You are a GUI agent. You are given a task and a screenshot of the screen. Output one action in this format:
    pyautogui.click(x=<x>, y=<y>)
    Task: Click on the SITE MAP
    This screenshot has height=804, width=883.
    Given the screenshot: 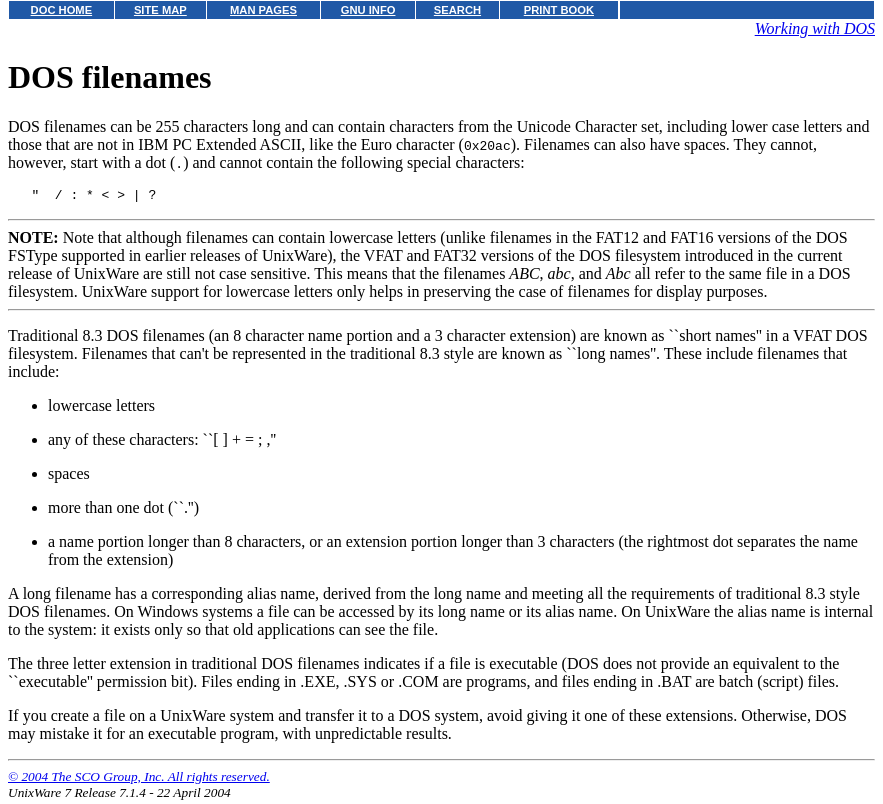 What is the action you would take?
    pyautogui.click(x=160, y=10)
    